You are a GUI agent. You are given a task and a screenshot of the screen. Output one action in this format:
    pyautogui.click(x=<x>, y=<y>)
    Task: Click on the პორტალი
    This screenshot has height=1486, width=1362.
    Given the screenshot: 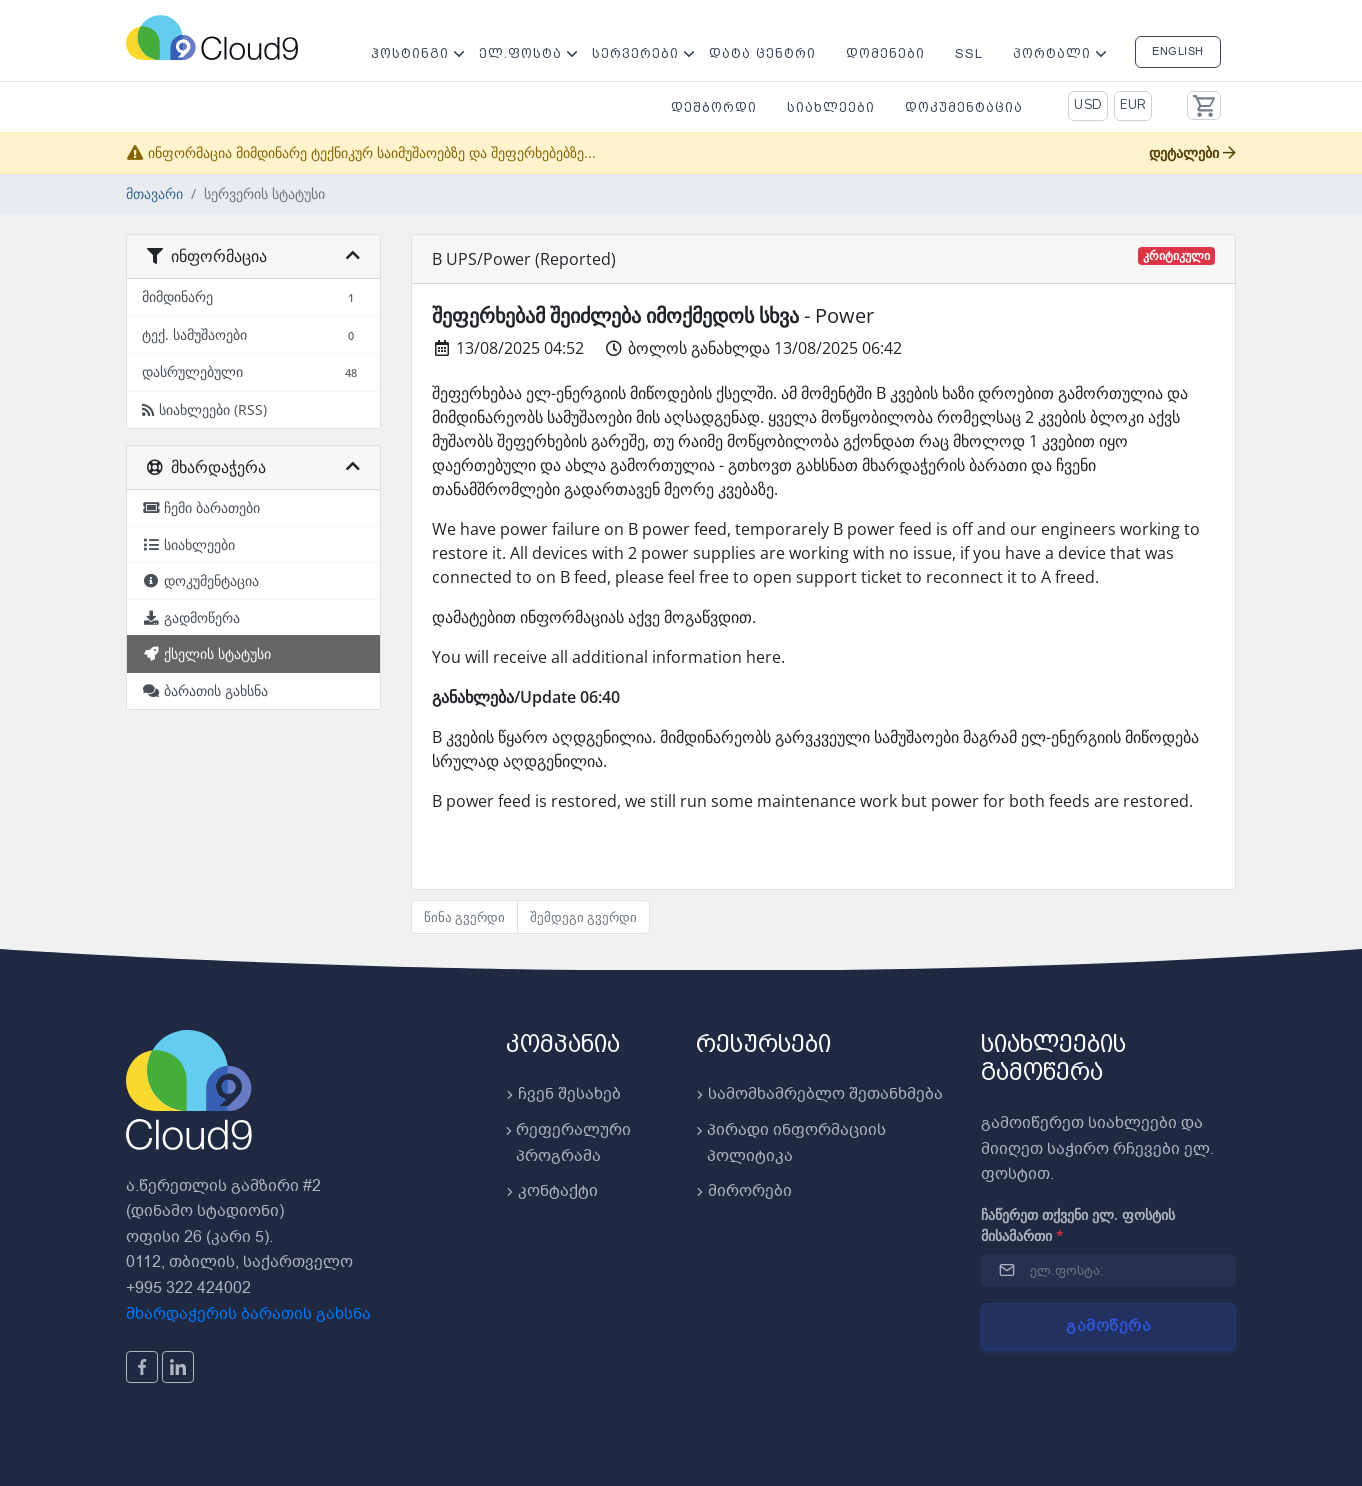 What is the action you would take?
    pyautogui.click(x=1052, y=53)
    